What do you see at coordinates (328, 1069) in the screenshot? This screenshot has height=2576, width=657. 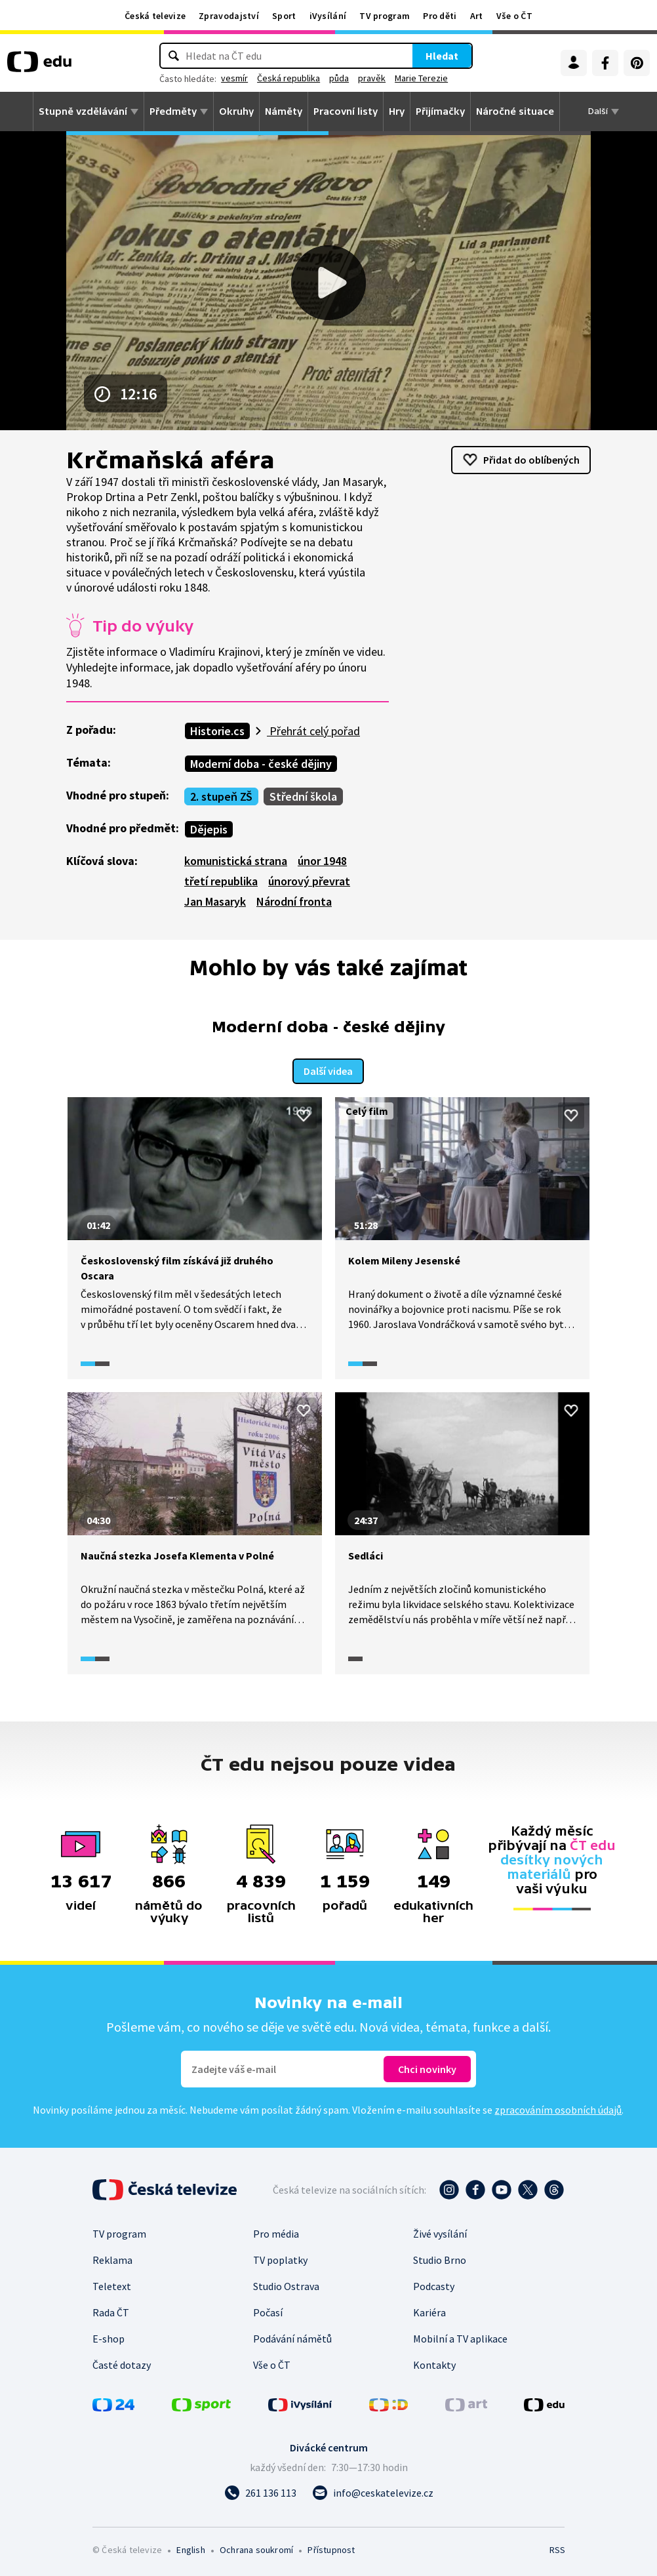 I see `Další videa` at bounding box center [328, 1069].